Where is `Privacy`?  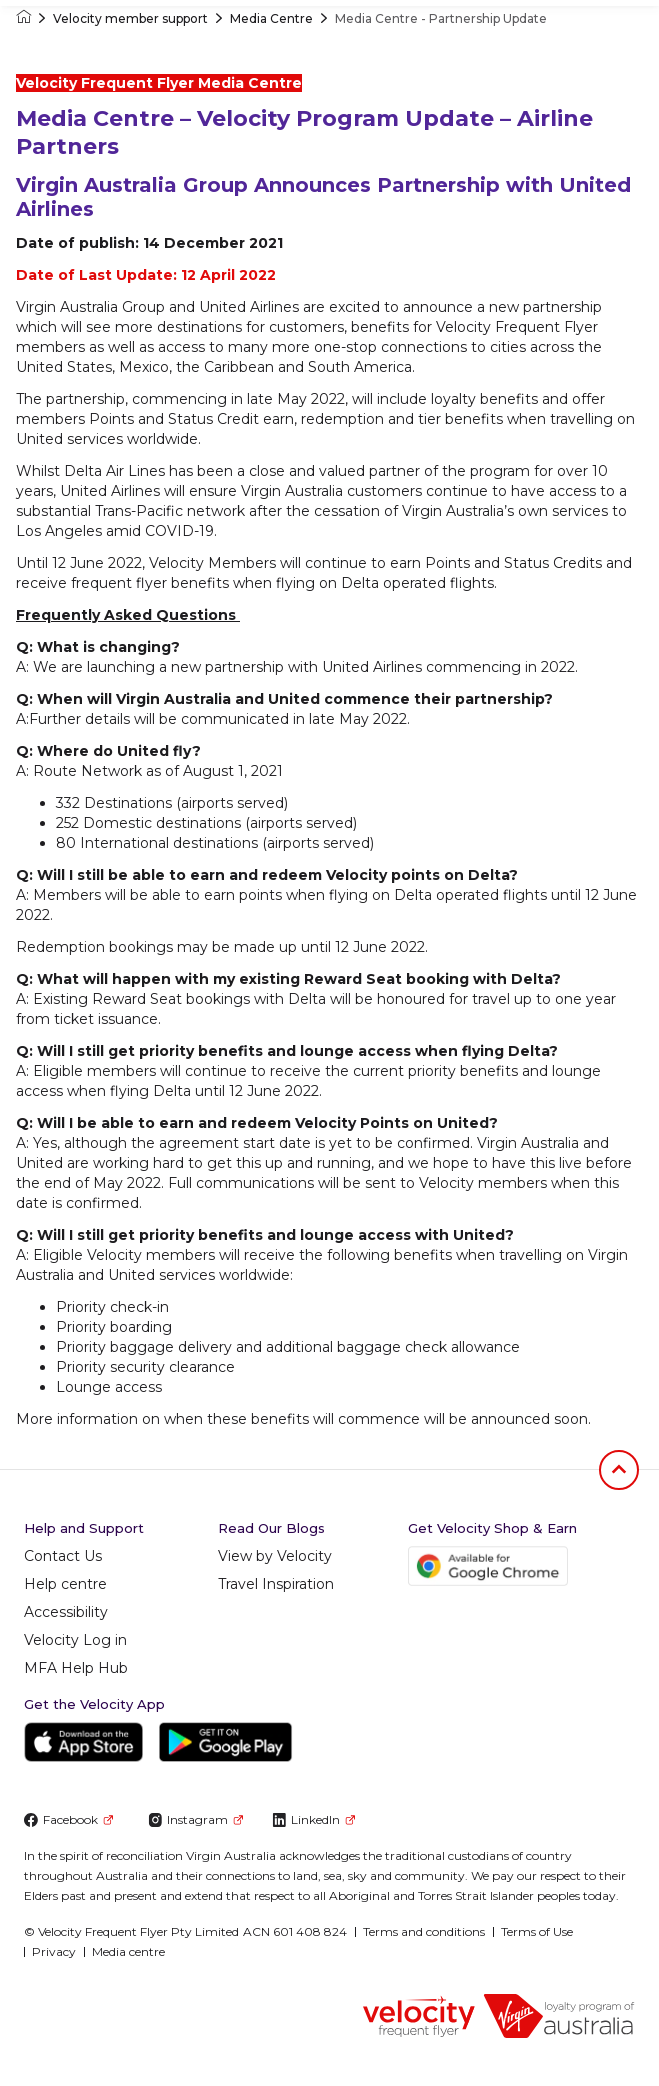
Privacy is located at coordinates (54, 1951).